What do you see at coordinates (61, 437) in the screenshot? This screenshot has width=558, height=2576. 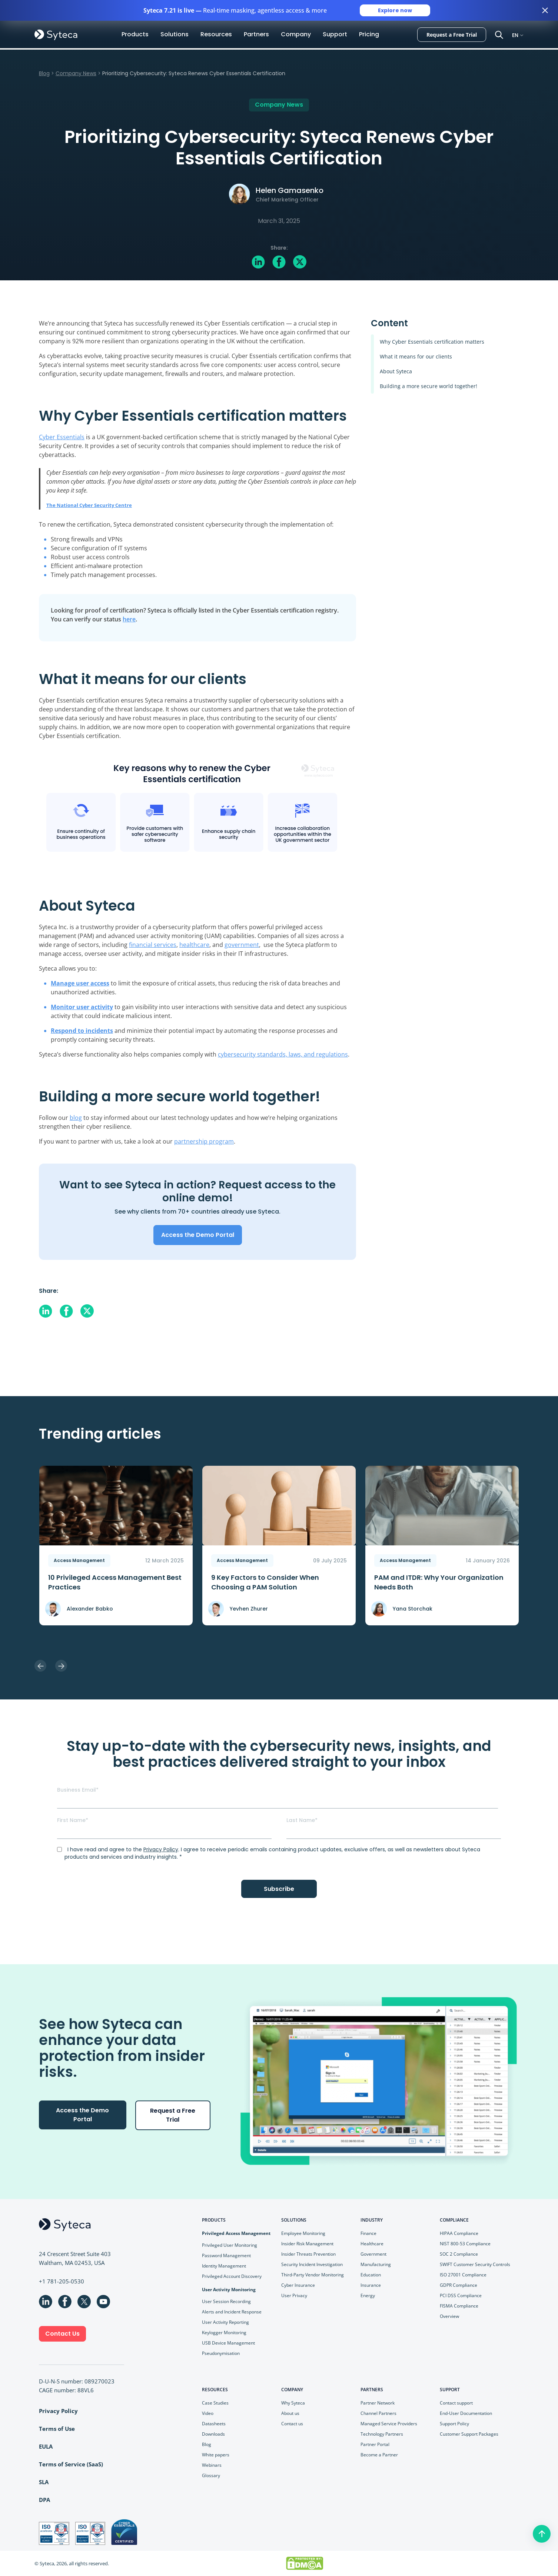 I see `Cyber Essentials` at bounding box center [61, 437].